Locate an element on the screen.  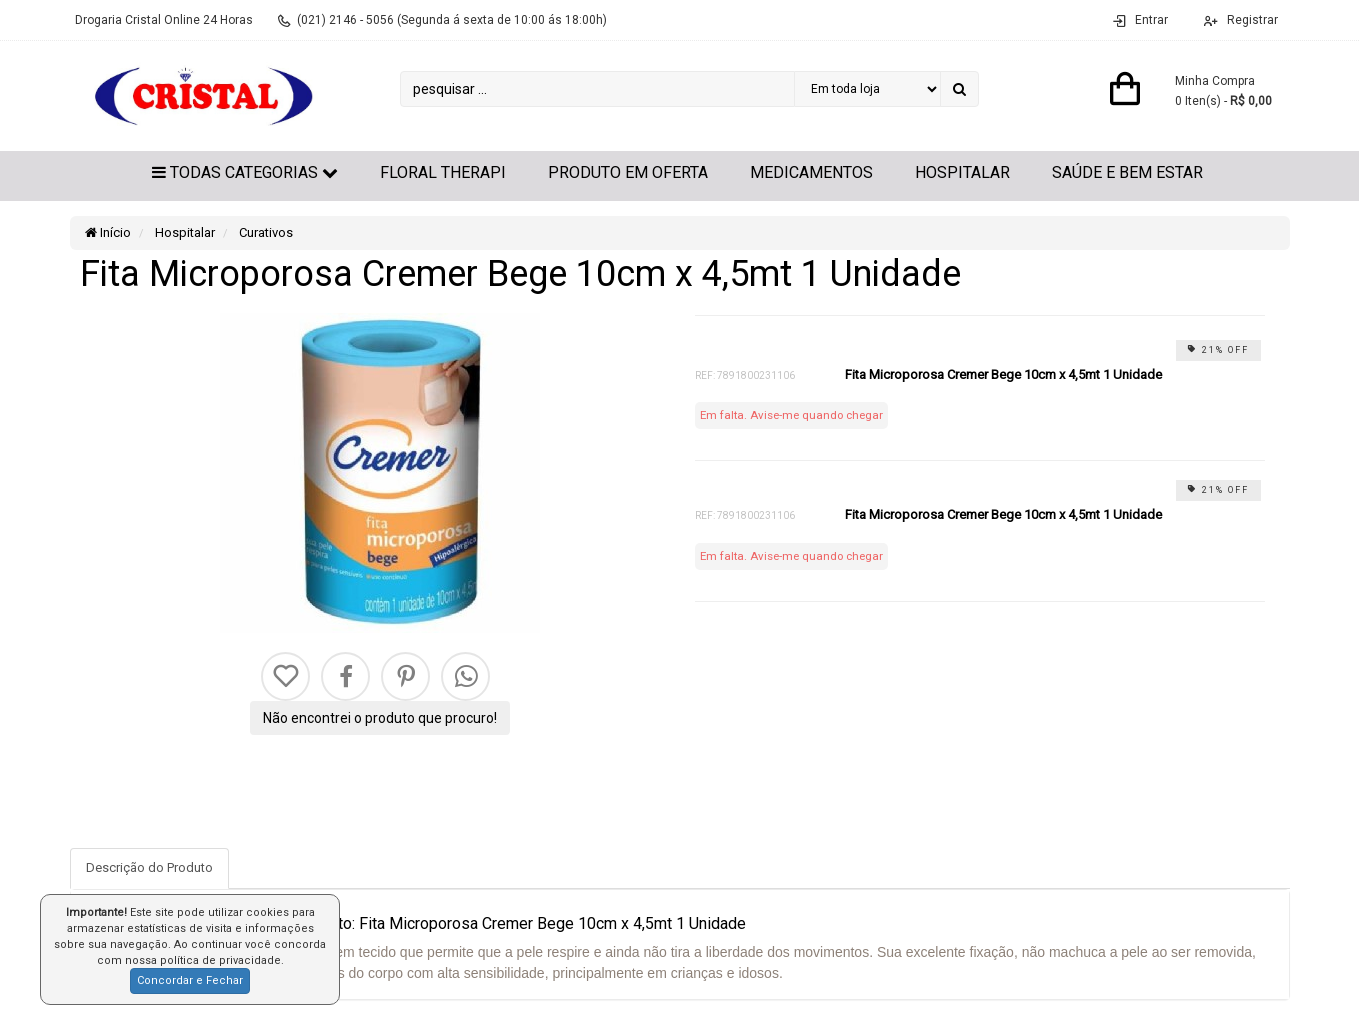
Registrar is located at coordinates (1251, 20).